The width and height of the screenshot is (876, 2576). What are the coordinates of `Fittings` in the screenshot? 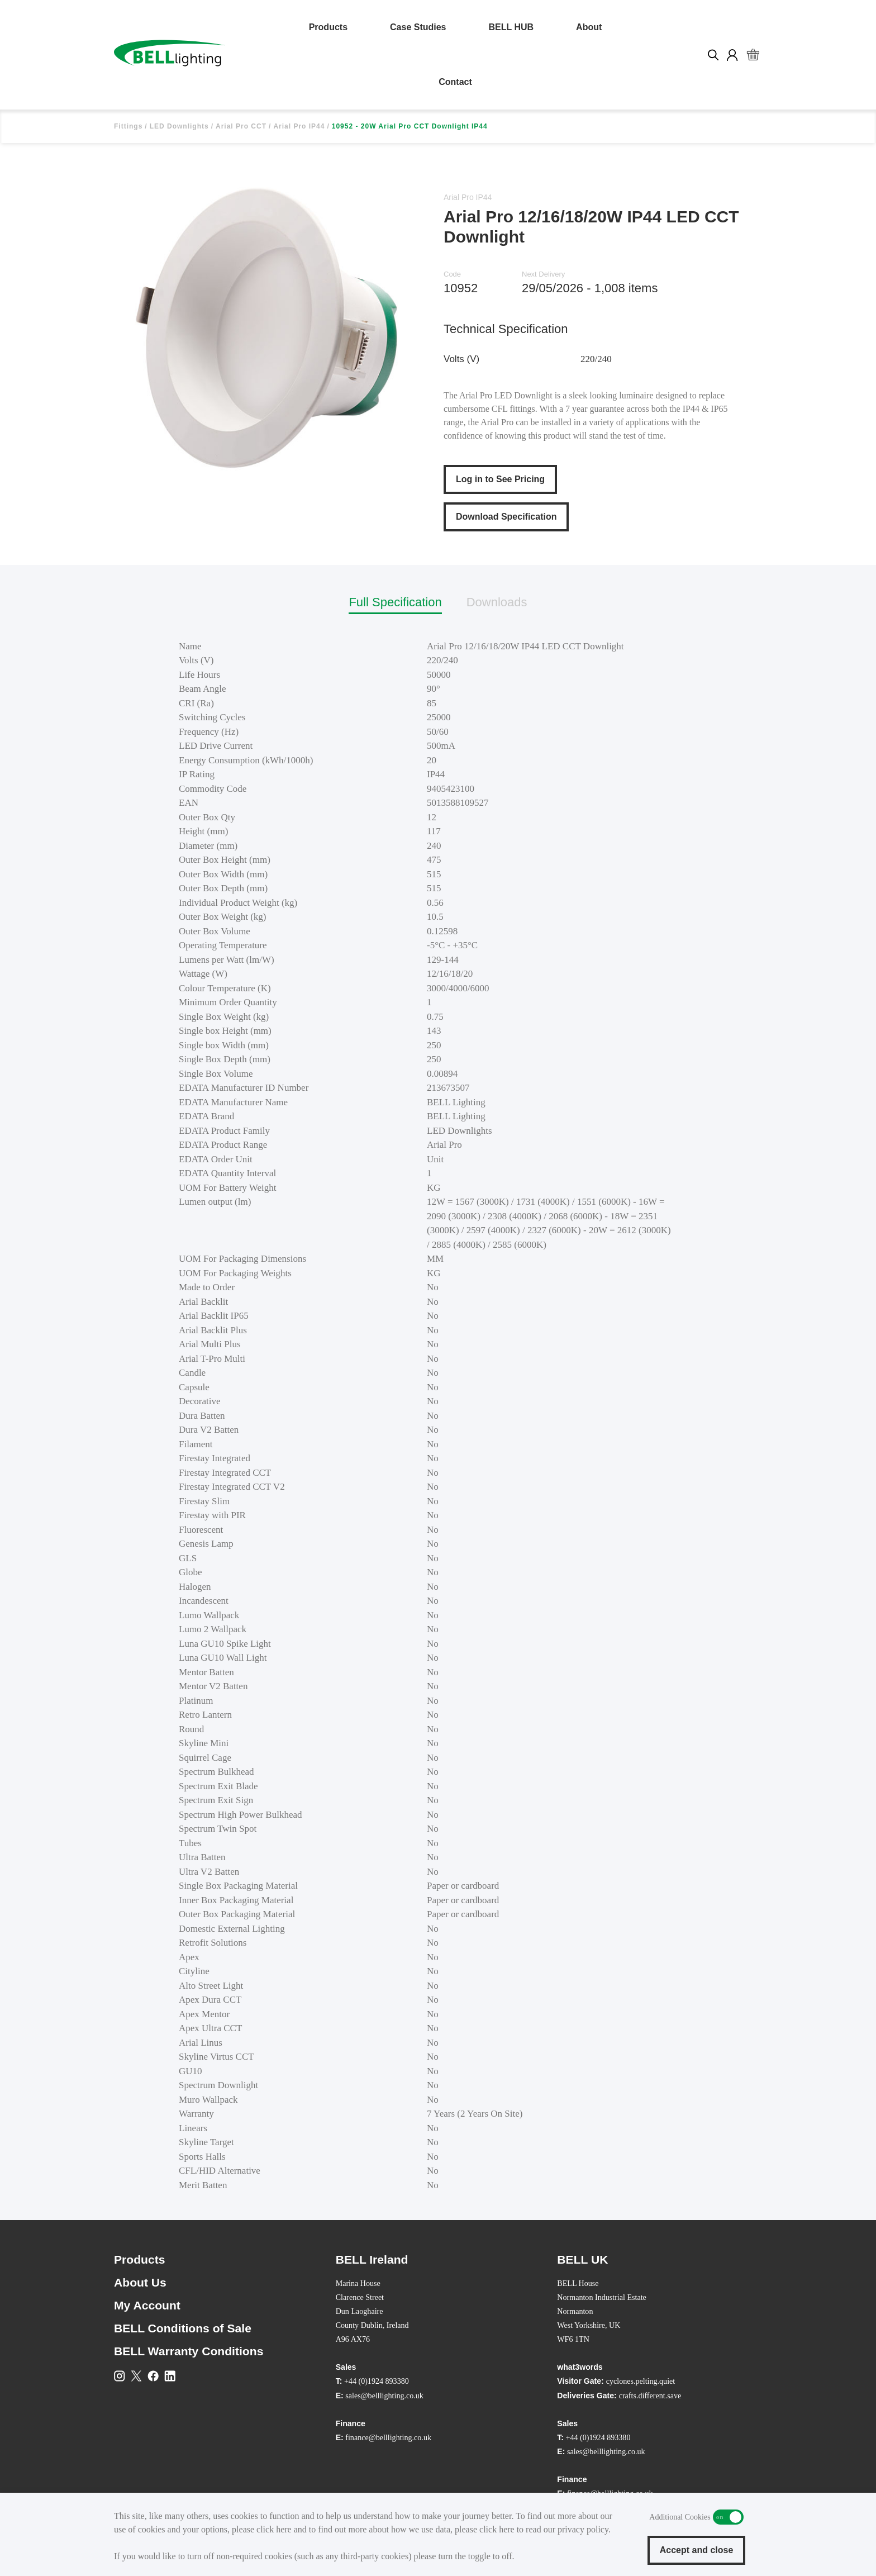 It's located at (128, 126).